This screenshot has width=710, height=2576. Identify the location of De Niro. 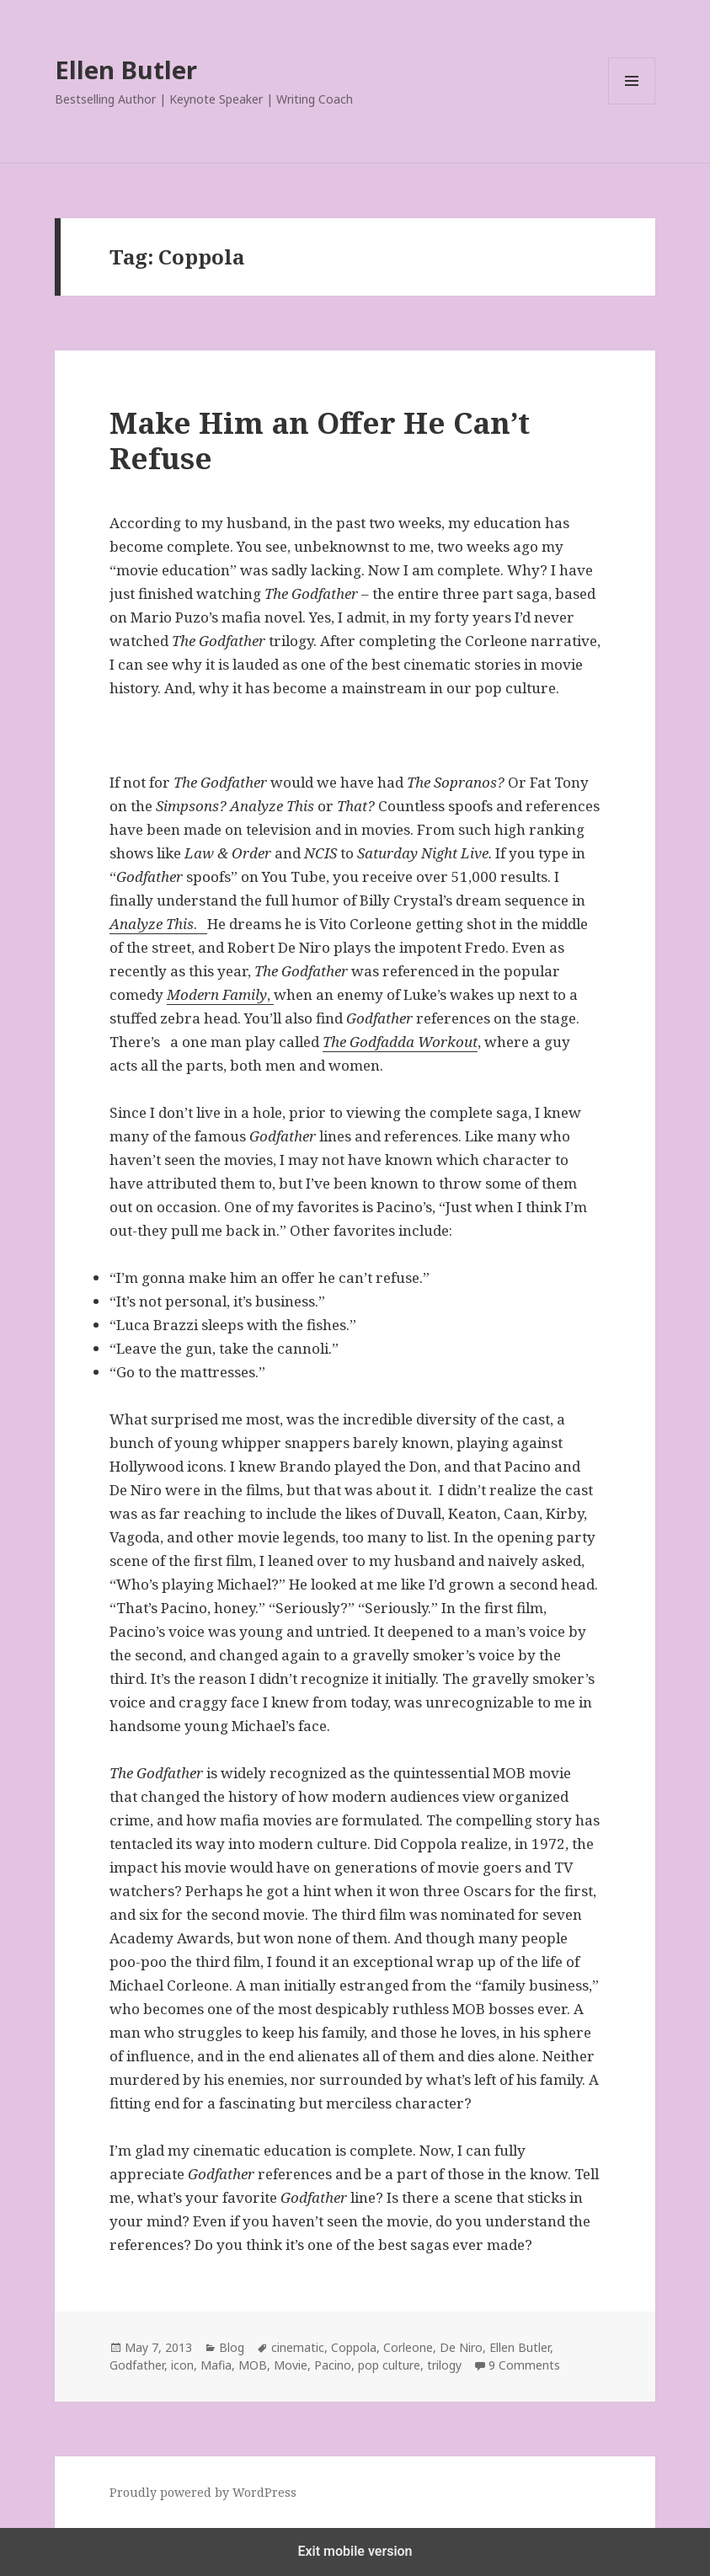
(461, 2347).